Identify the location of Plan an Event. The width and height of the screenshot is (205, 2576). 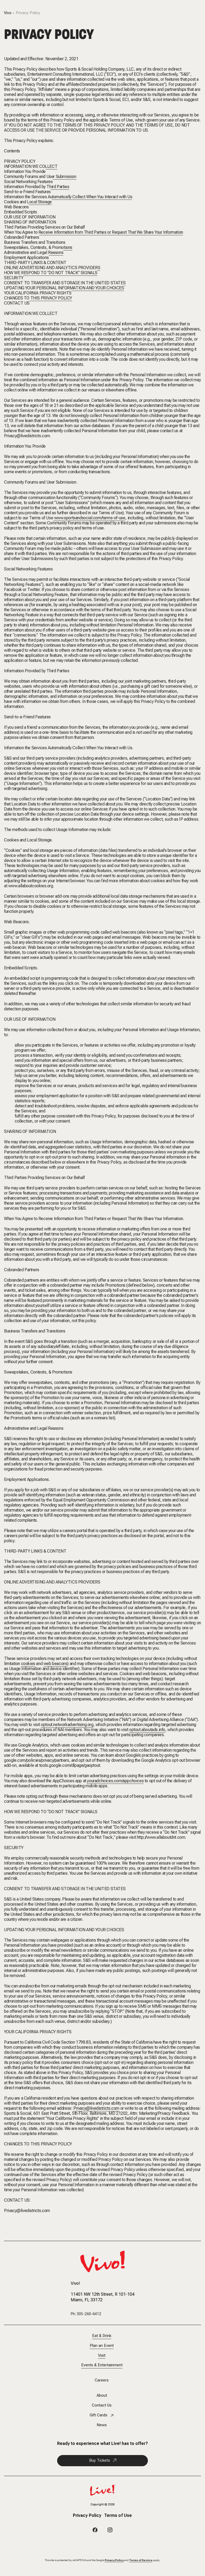
(102, 2345).